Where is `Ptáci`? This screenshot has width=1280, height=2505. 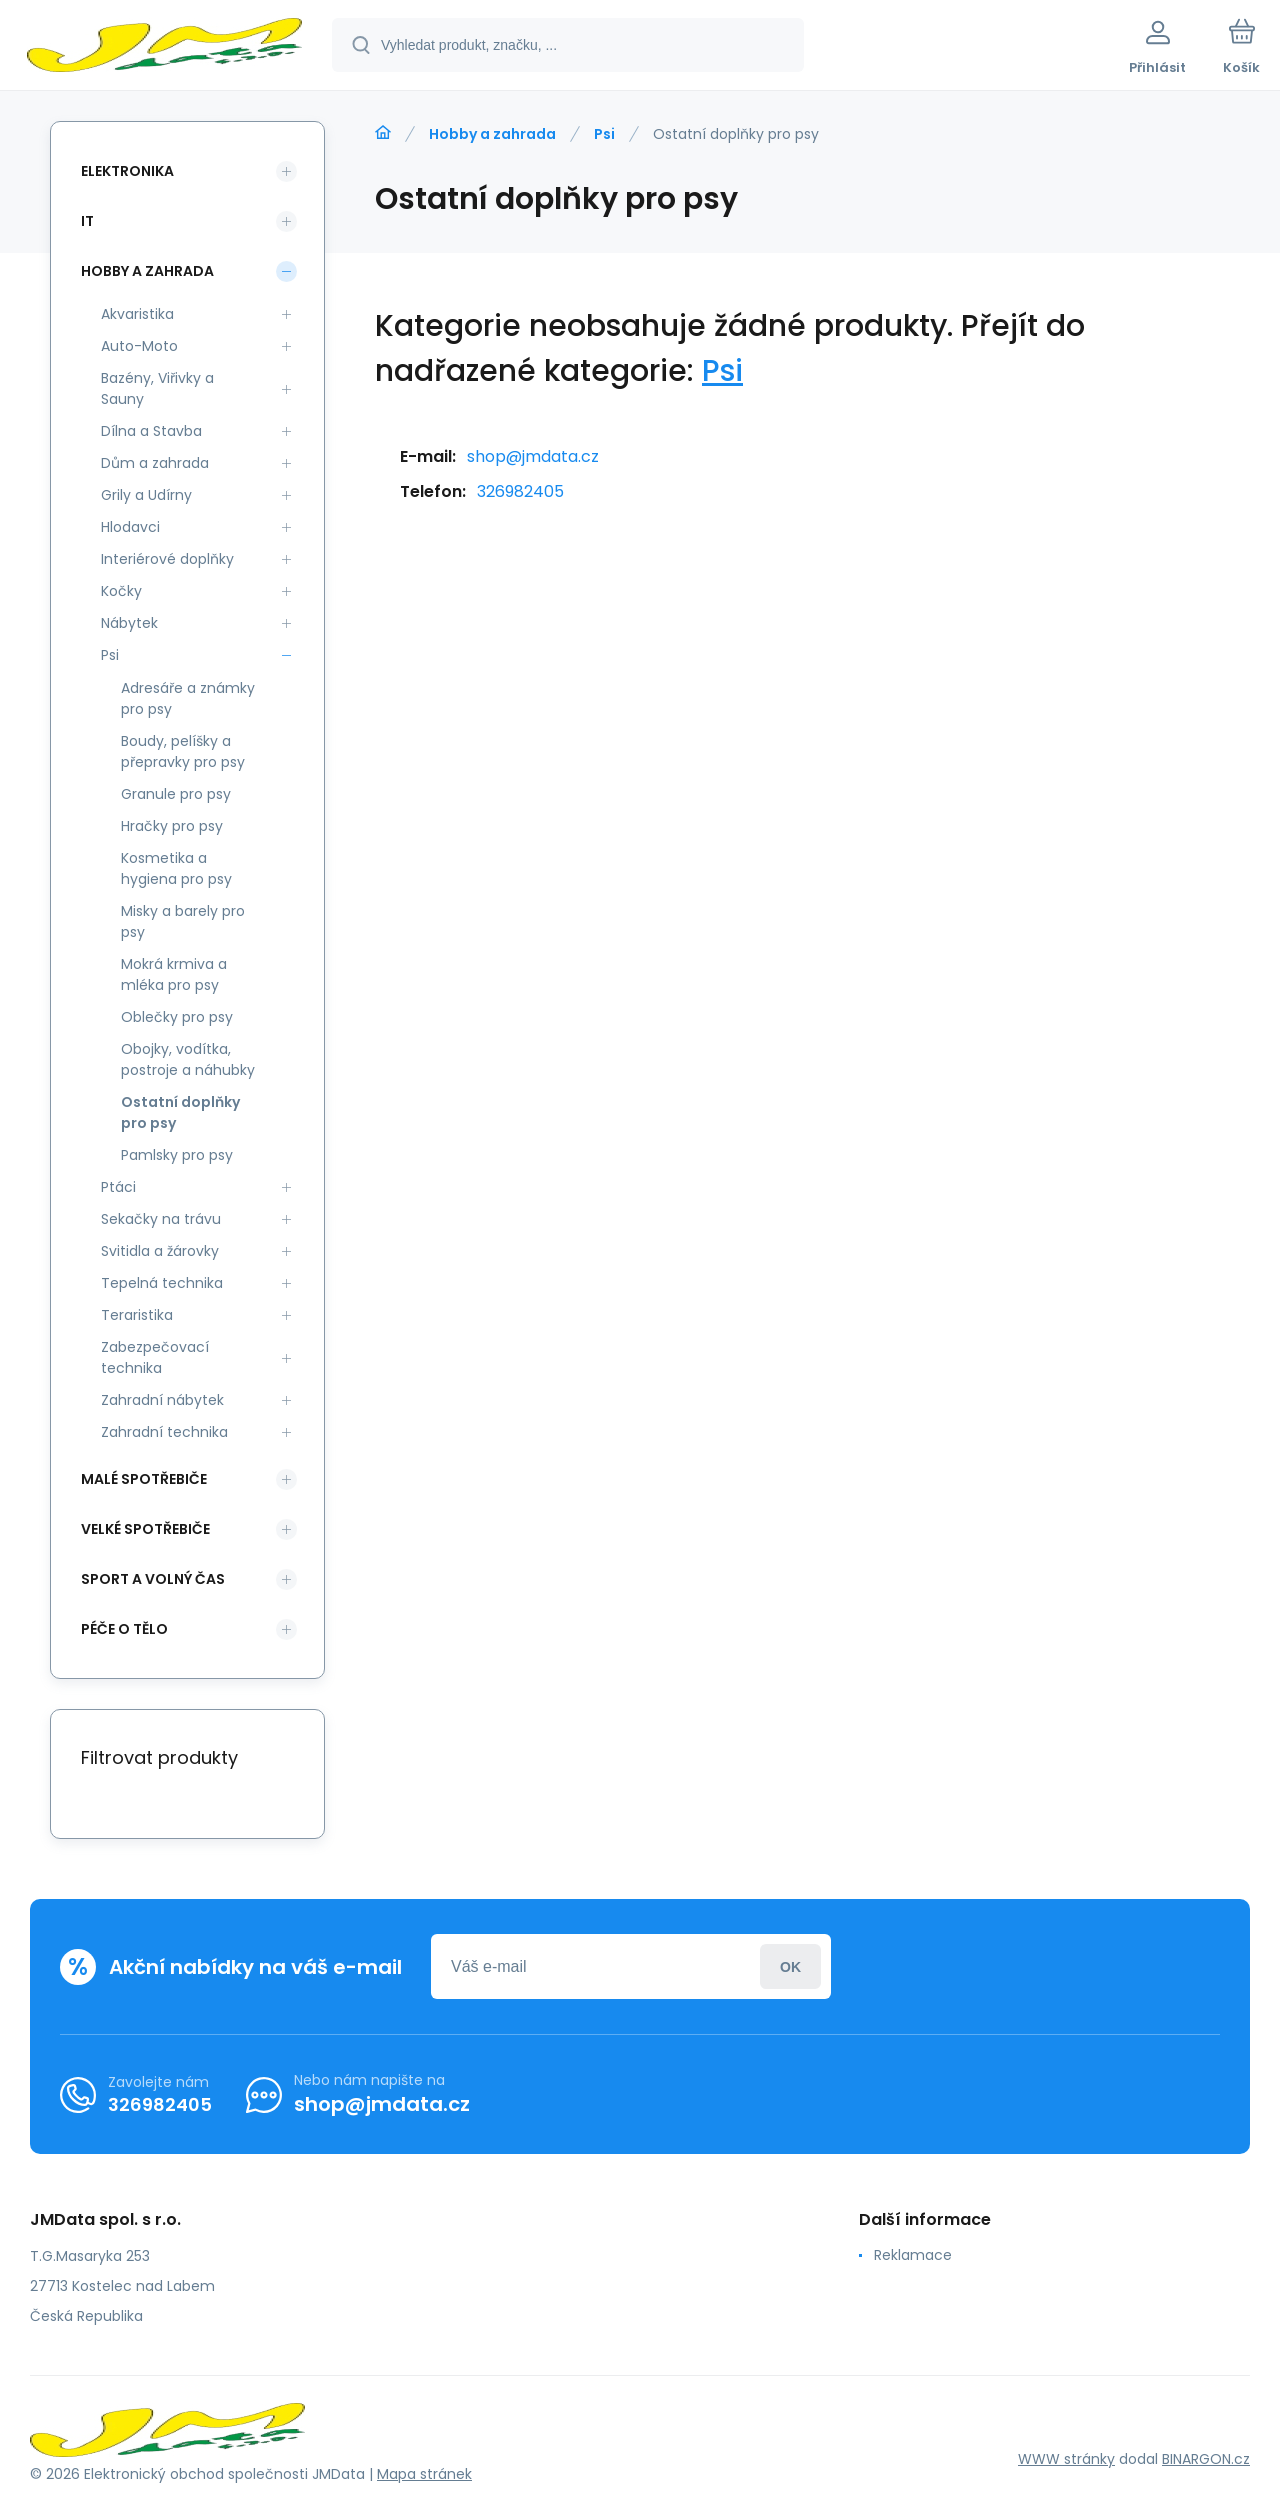 Ptáci is located at coordinates (118, 1187).